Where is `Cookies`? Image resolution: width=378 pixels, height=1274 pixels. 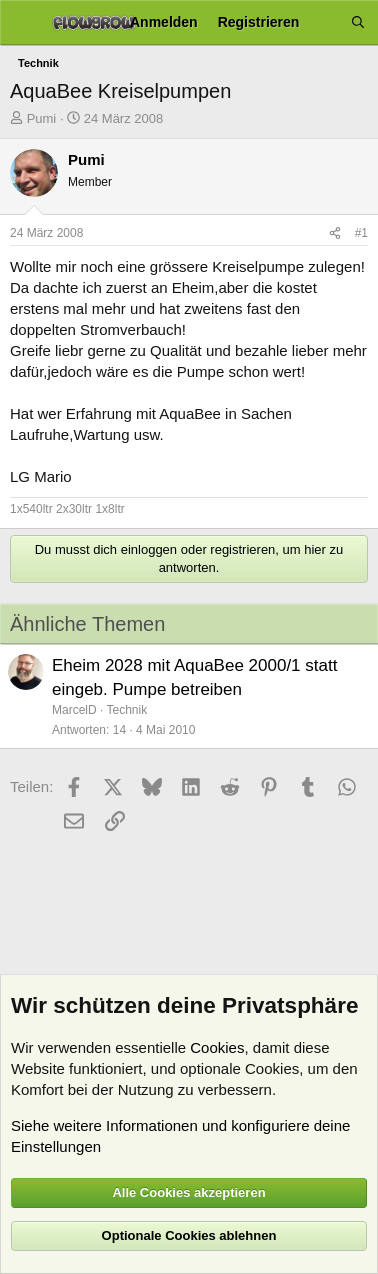
Cookies is located at coordinates (217, 1047).